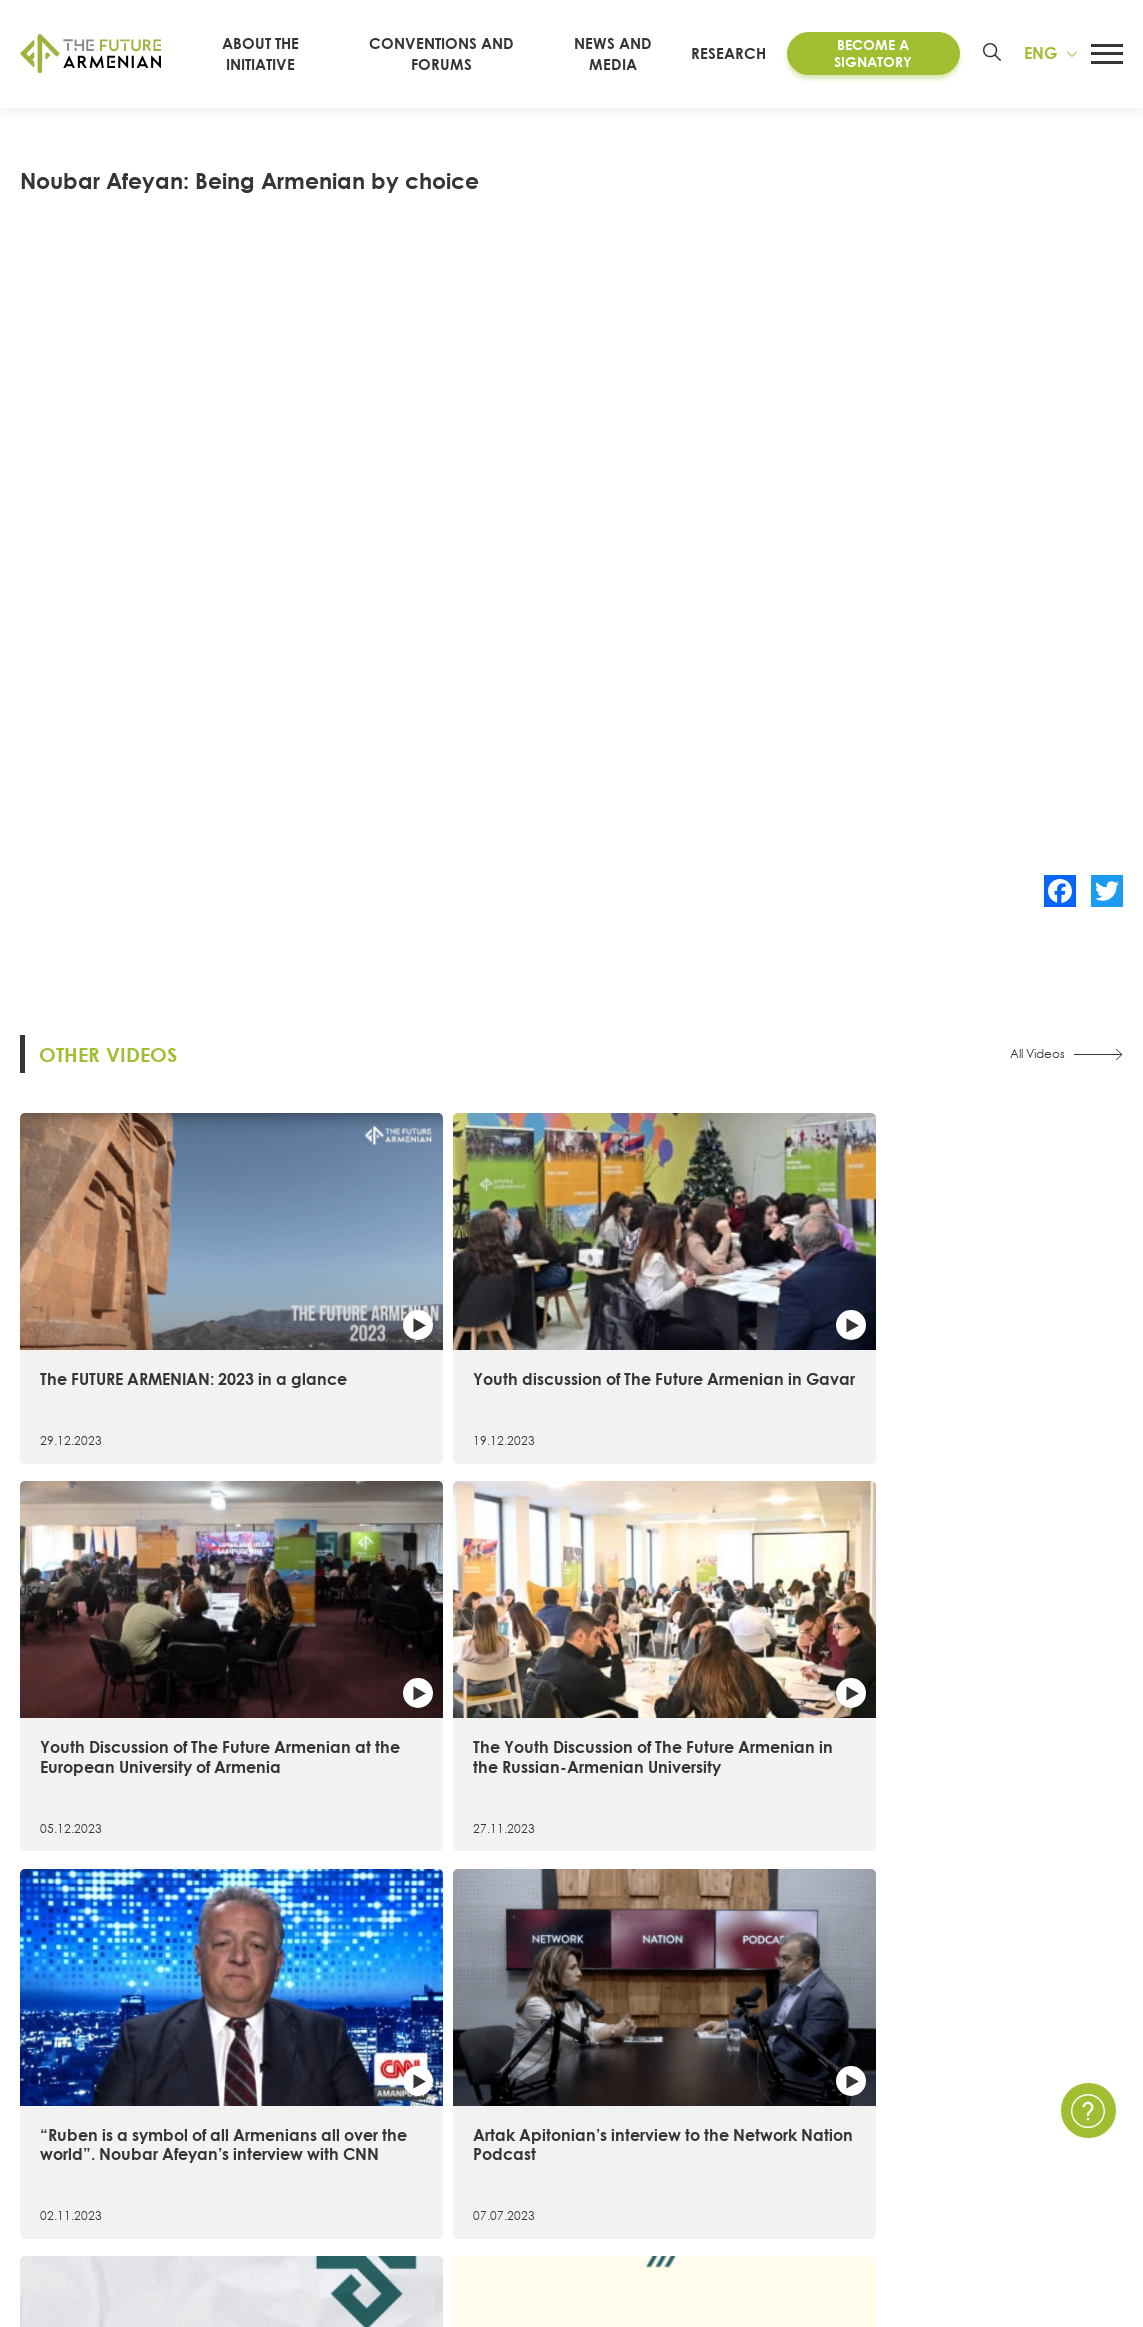 The width and height of the screenshot is (1143, 2327). I want to click on Surveys, so click(780, 2169).